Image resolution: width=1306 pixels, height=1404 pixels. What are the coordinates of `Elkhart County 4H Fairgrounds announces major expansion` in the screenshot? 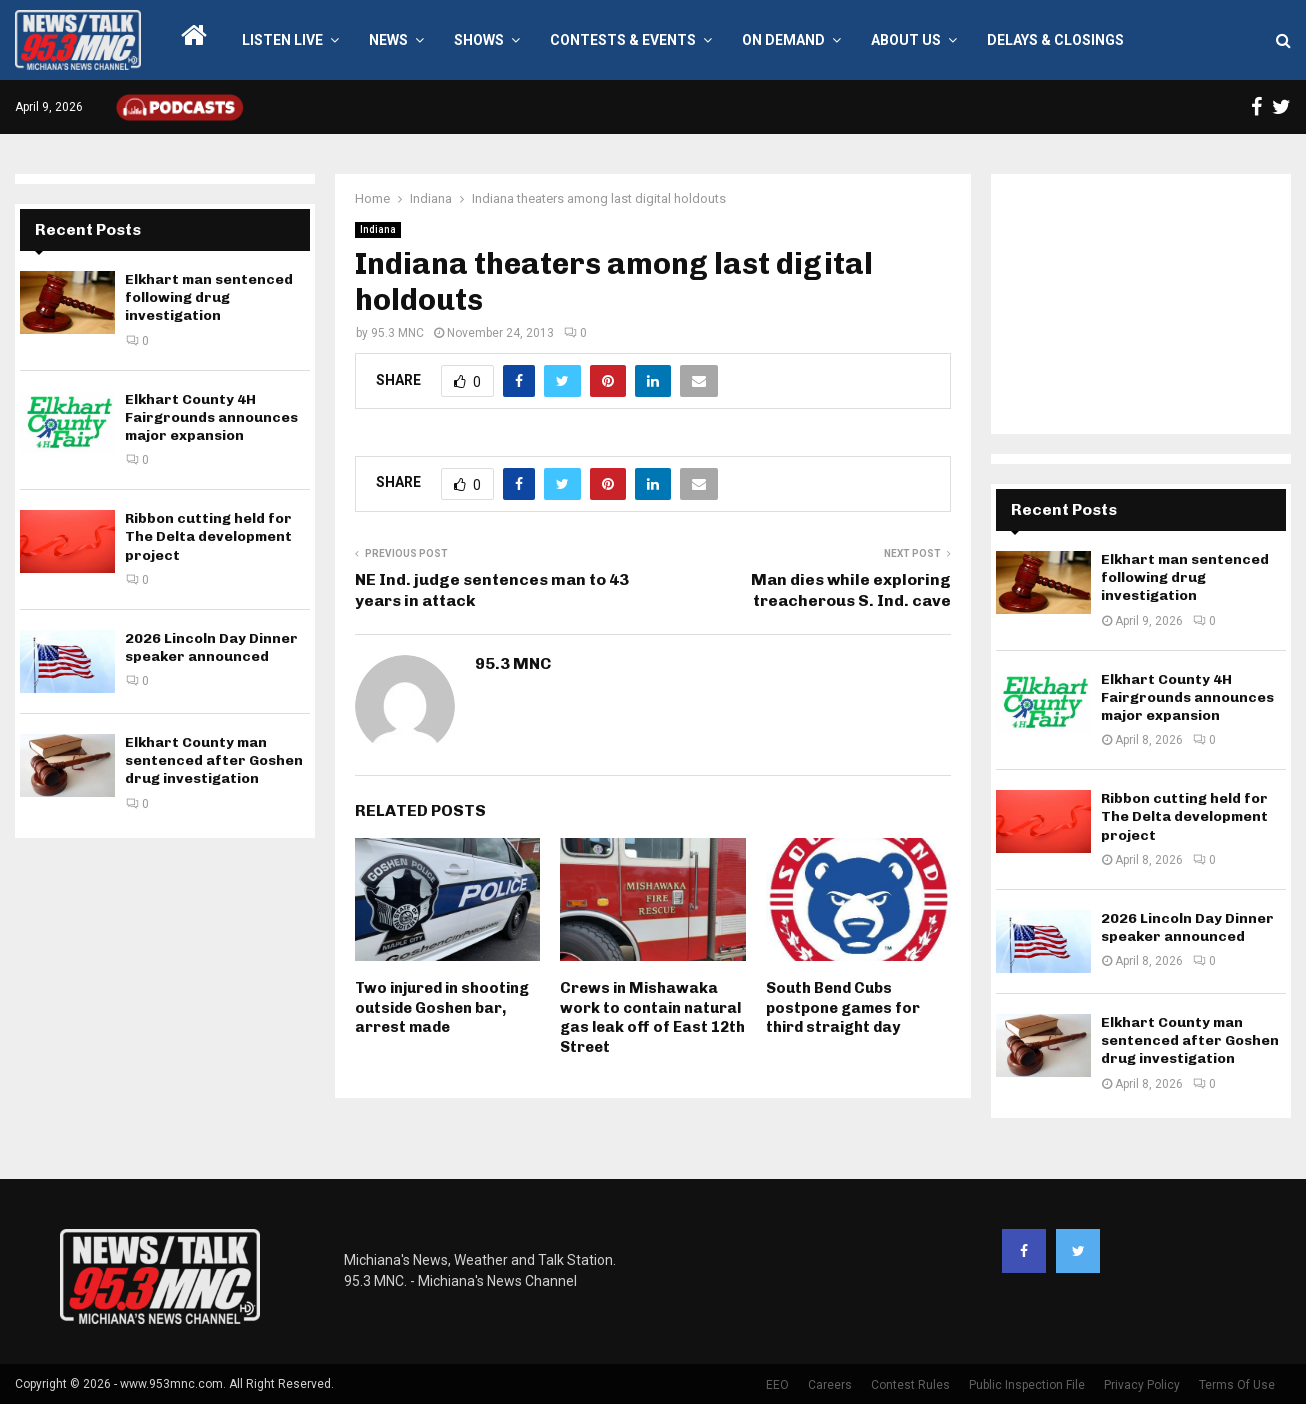 It's located at (211, 417).